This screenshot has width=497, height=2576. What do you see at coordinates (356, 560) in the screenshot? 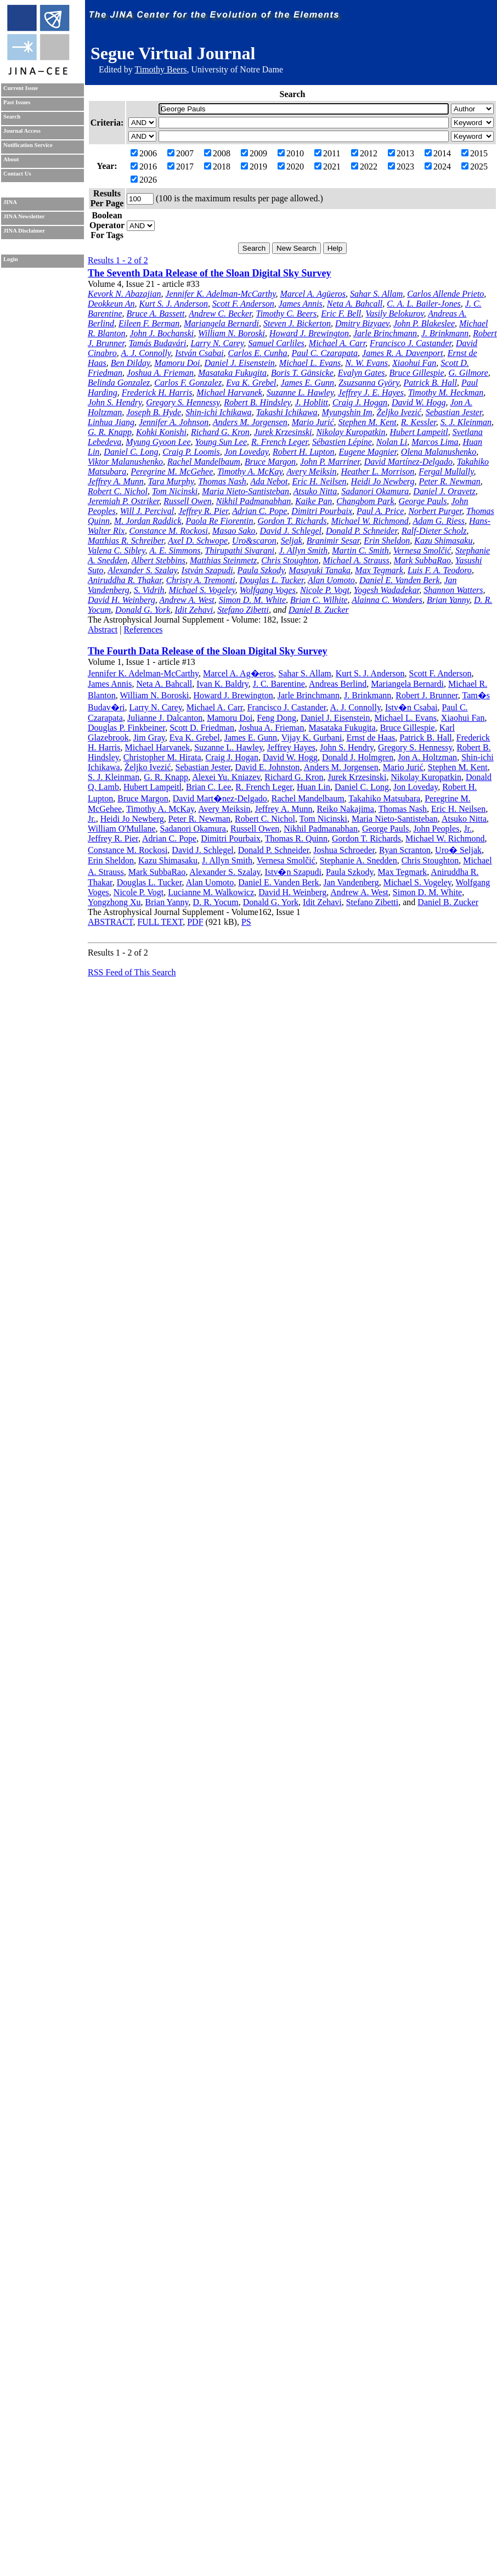
I see `Michael A. Strauss` at bounding box center [356, 560].